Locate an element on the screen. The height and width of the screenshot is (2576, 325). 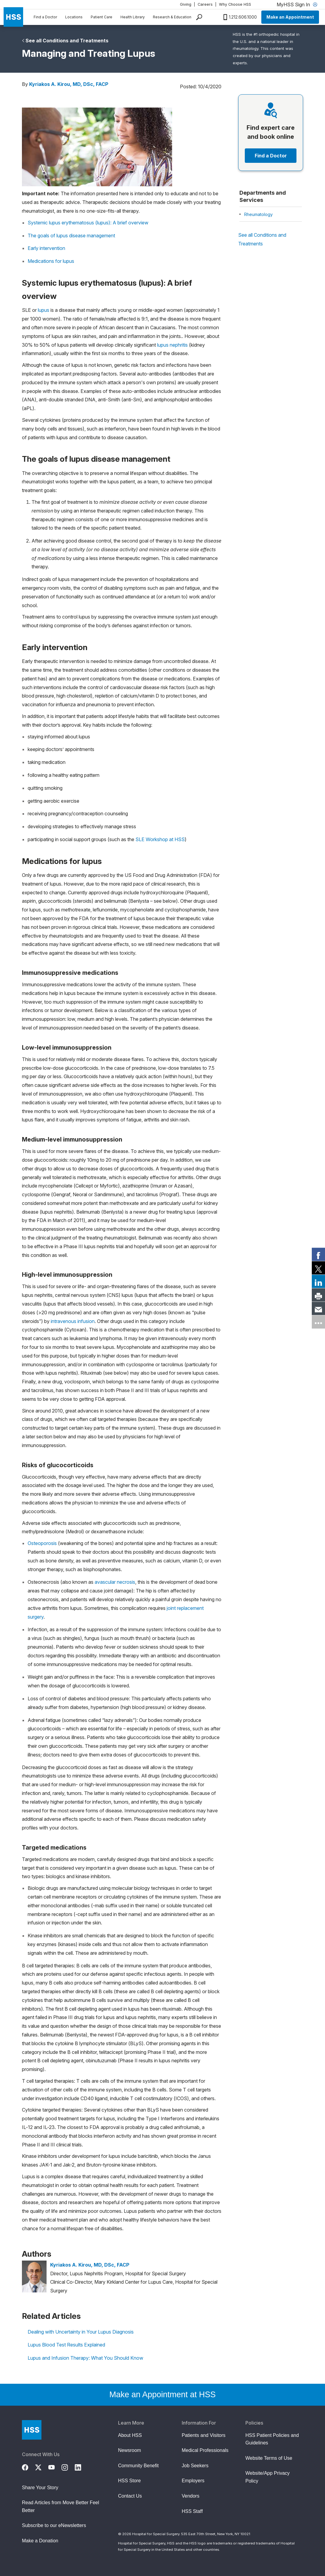
Website Terms of Use is located at coordinates (268, 2458).